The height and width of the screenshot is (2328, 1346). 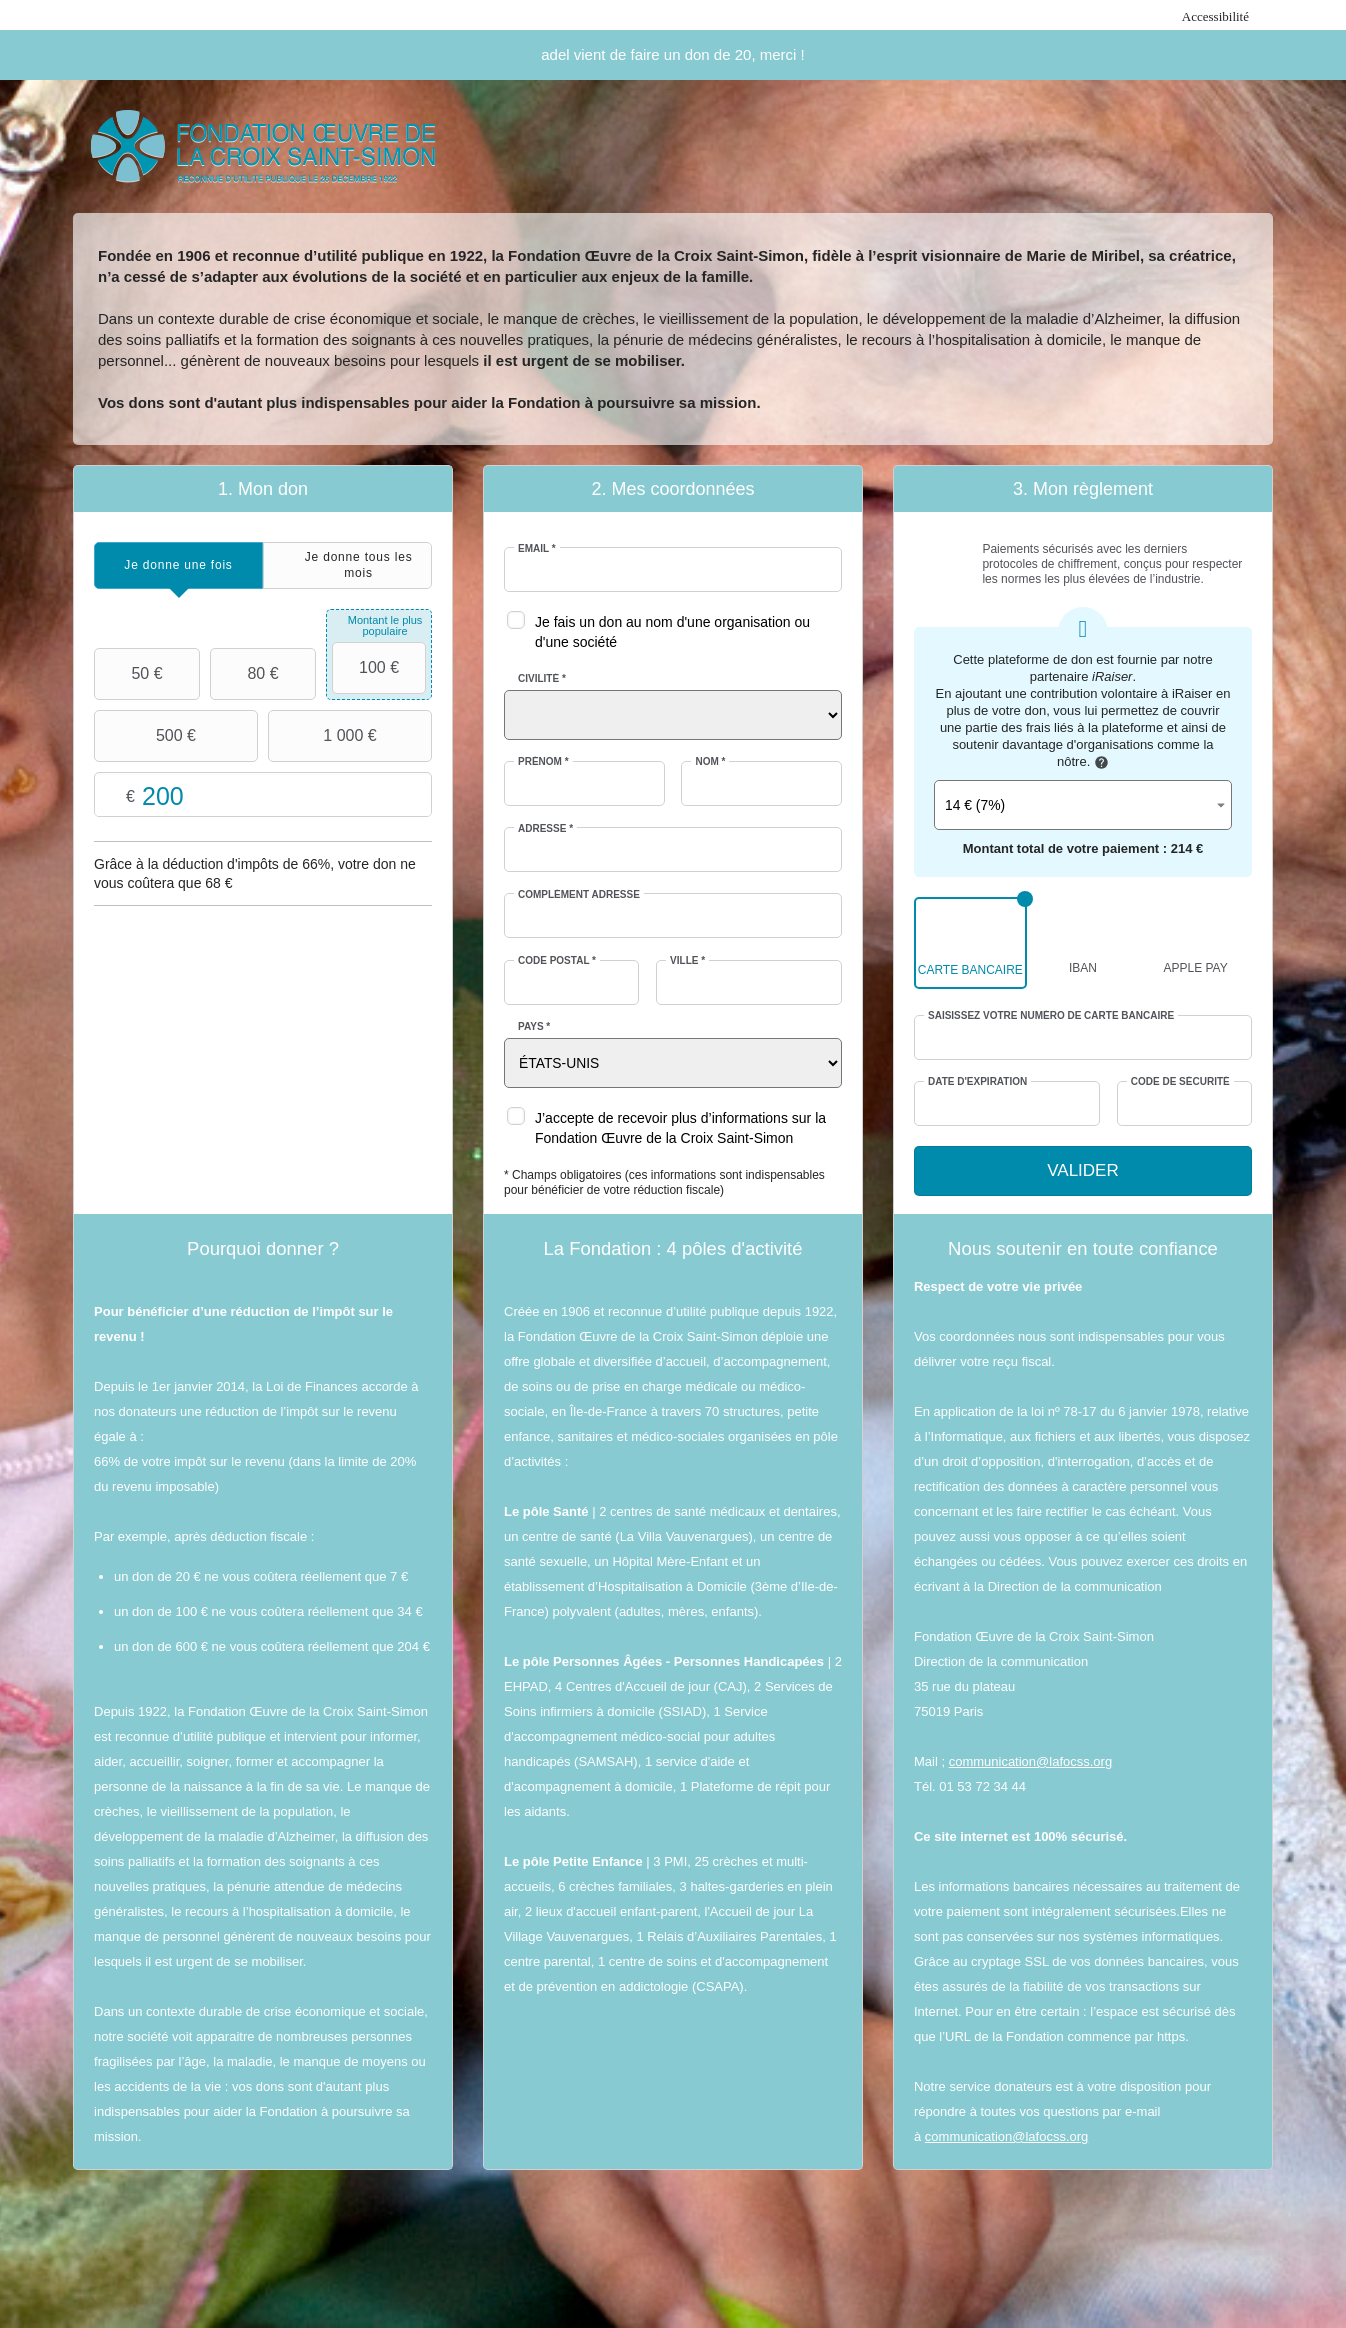 I want to click on Code de sécurité, so click(x=1180, y=1081).